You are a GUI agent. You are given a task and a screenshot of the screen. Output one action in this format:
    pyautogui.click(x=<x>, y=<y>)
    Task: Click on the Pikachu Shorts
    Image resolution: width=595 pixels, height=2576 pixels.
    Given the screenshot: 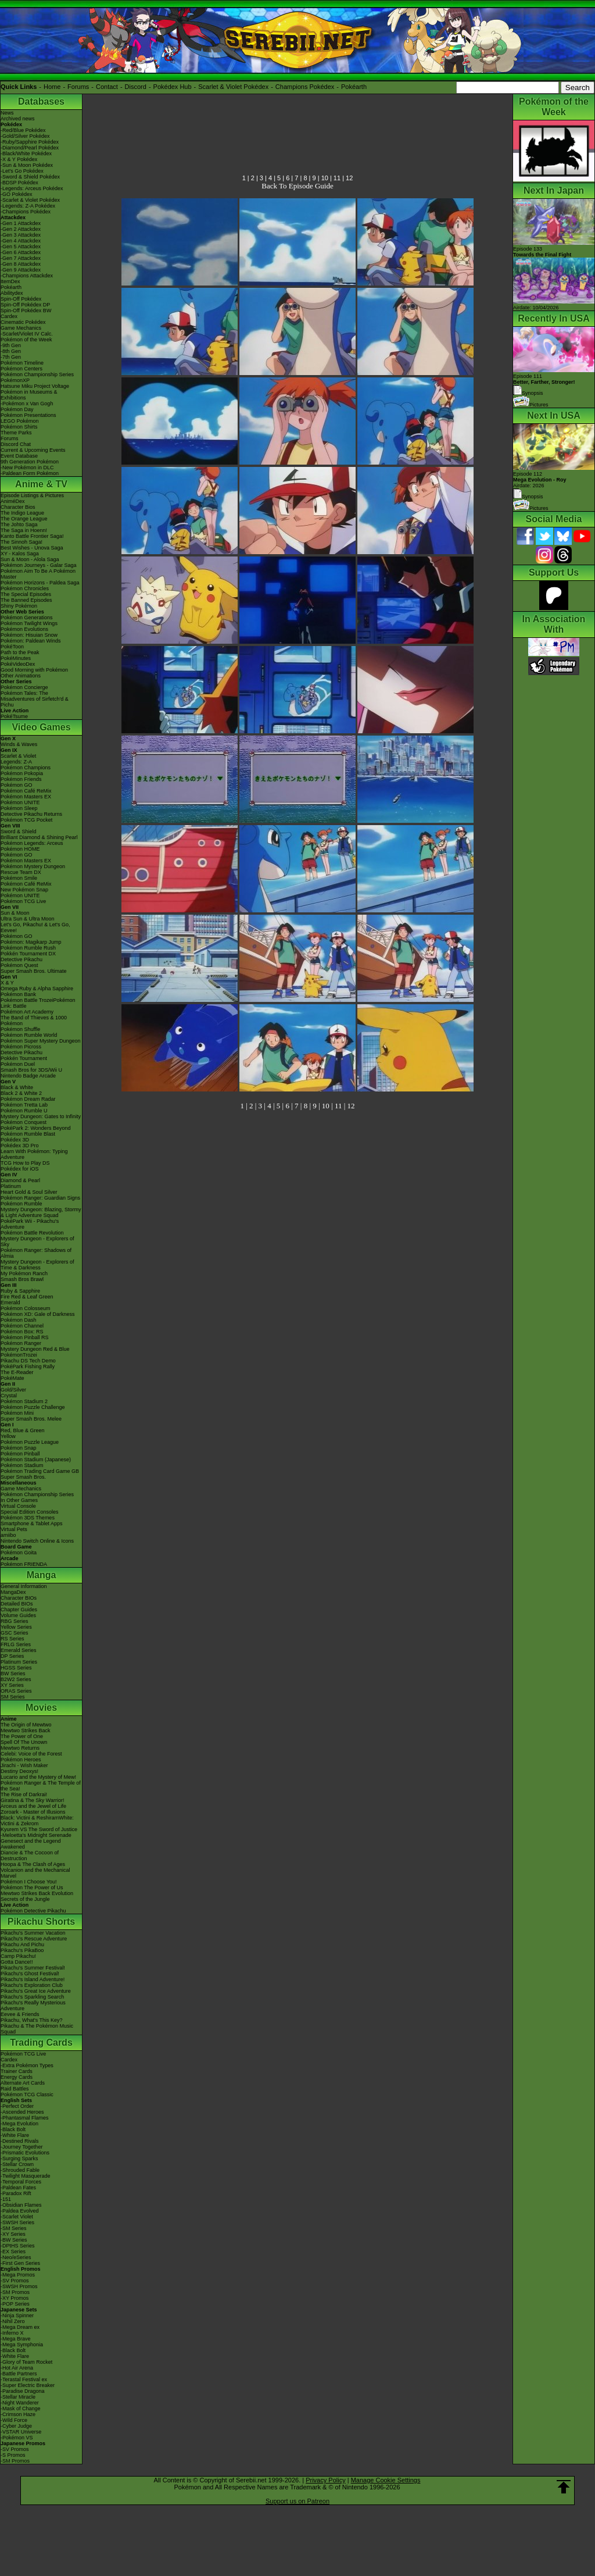 What is the action you would take?
    pyautogui.click(x=41, y=1921)
    